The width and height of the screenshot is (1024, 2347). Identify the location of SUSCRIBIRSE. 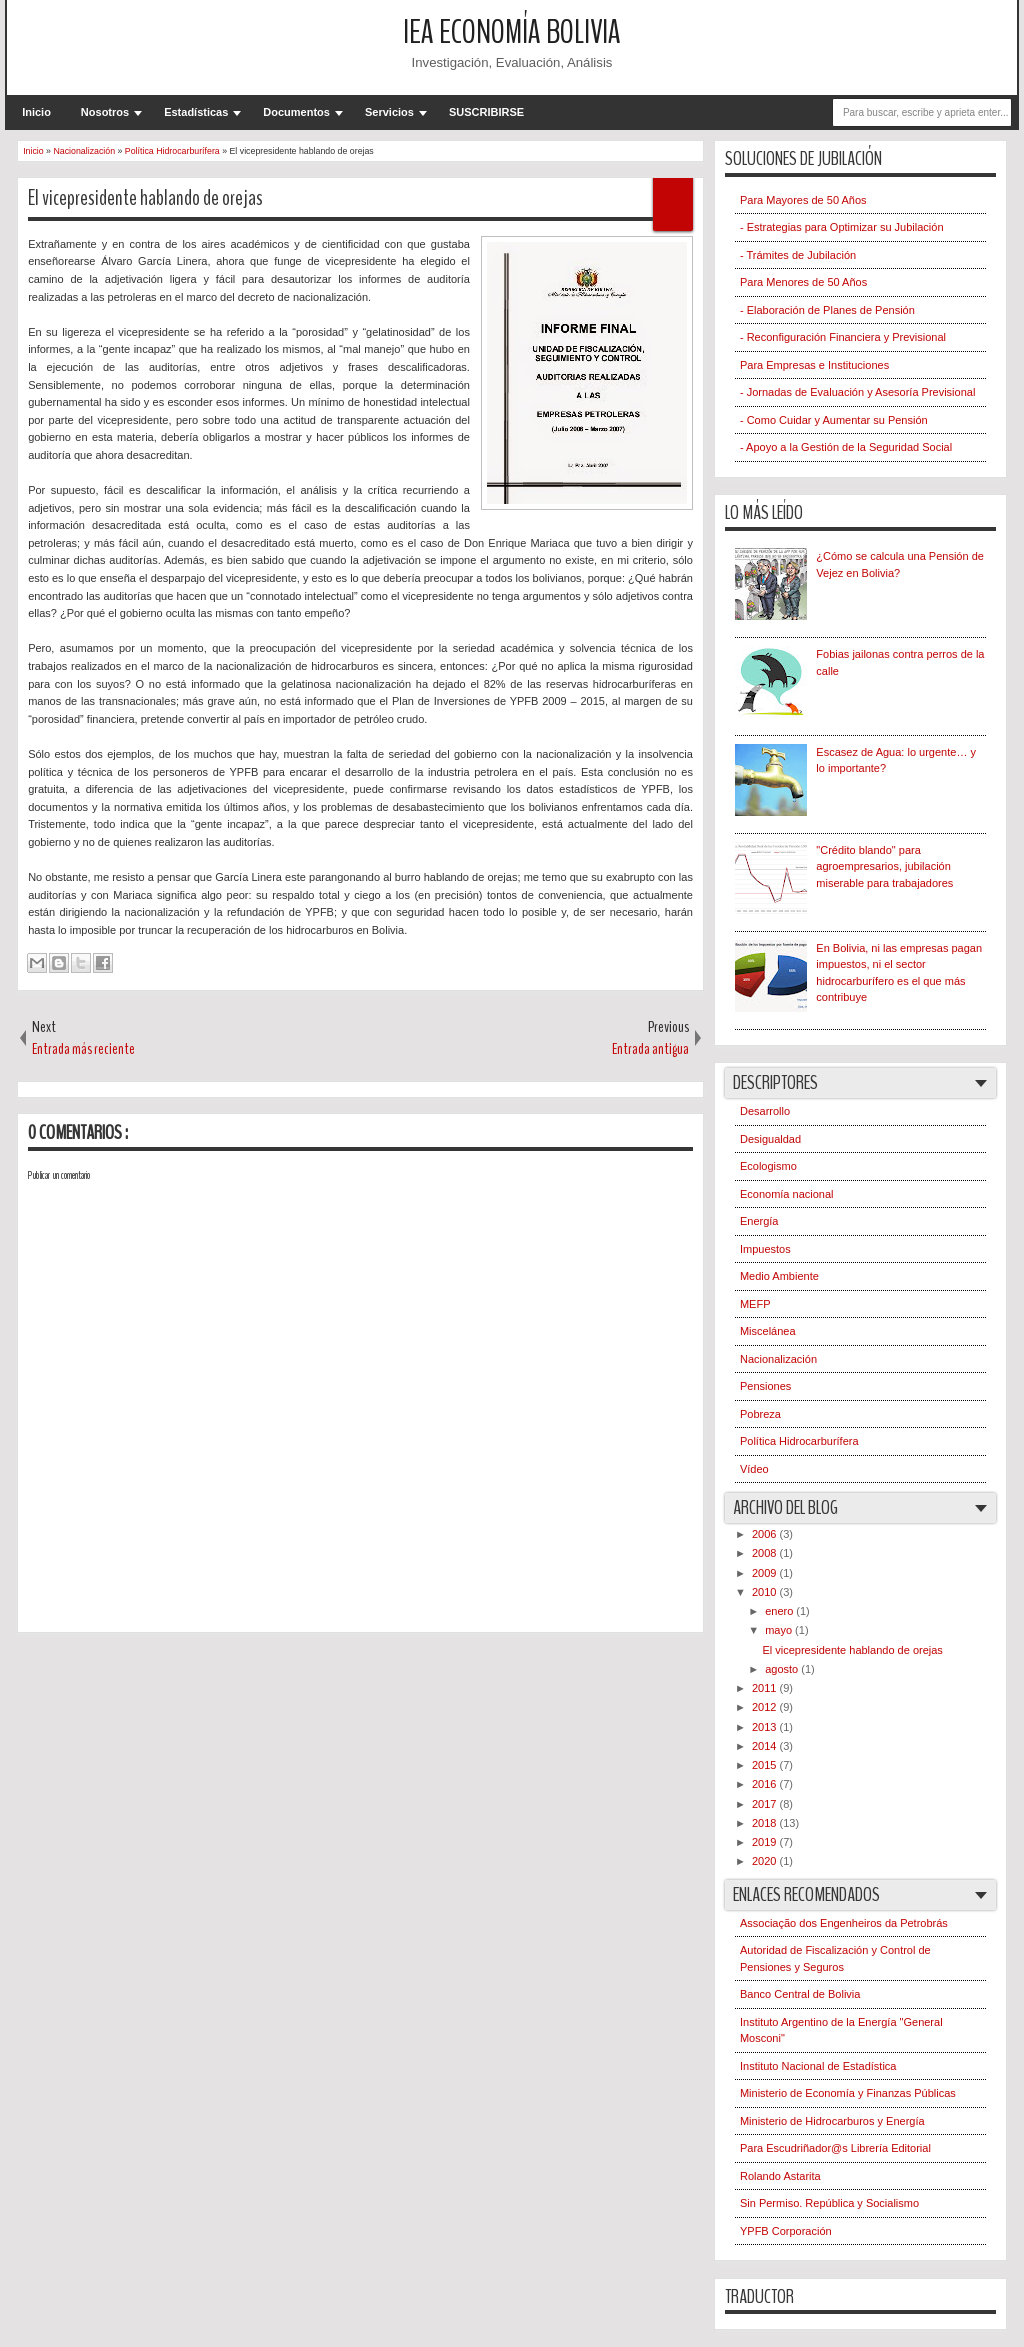
(486, 112).